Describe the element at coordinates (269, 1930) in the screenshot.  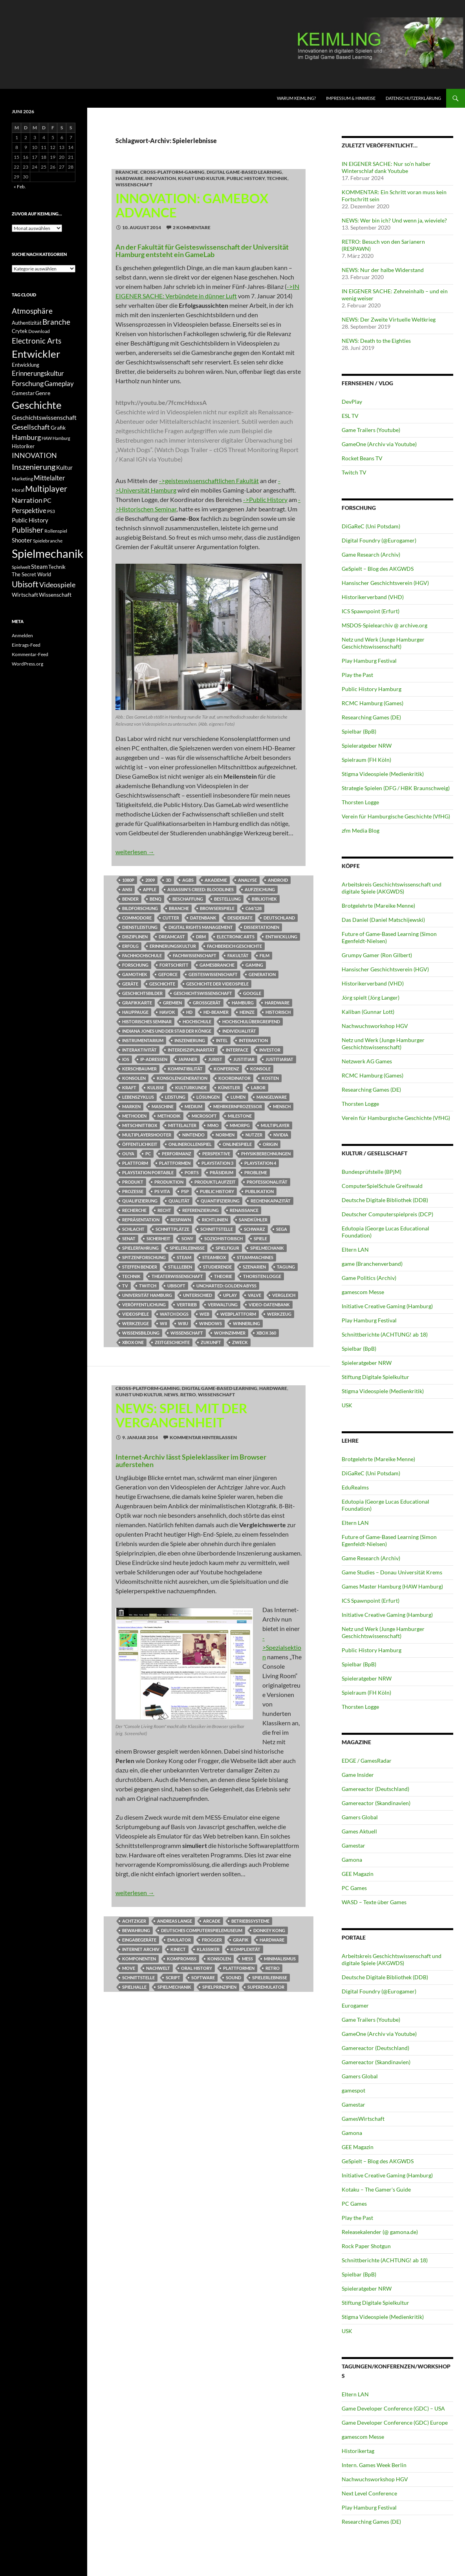
I see `Donkey Kong` at that location.